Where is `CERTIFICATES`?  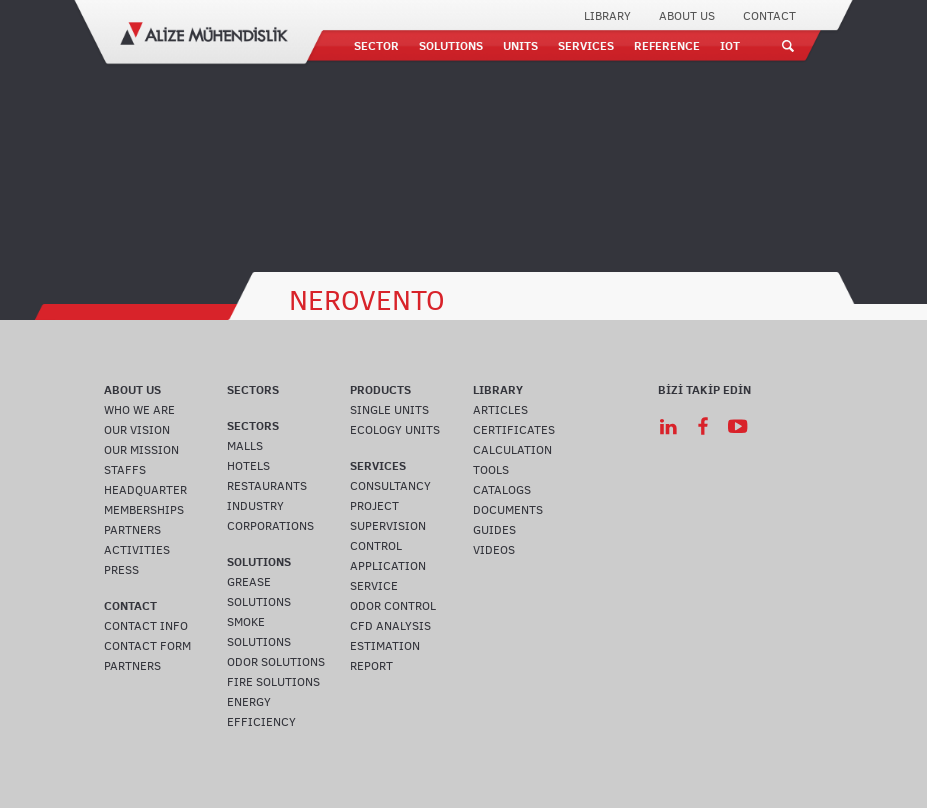
CERTIFICATES is located at coordinates (514, 430).